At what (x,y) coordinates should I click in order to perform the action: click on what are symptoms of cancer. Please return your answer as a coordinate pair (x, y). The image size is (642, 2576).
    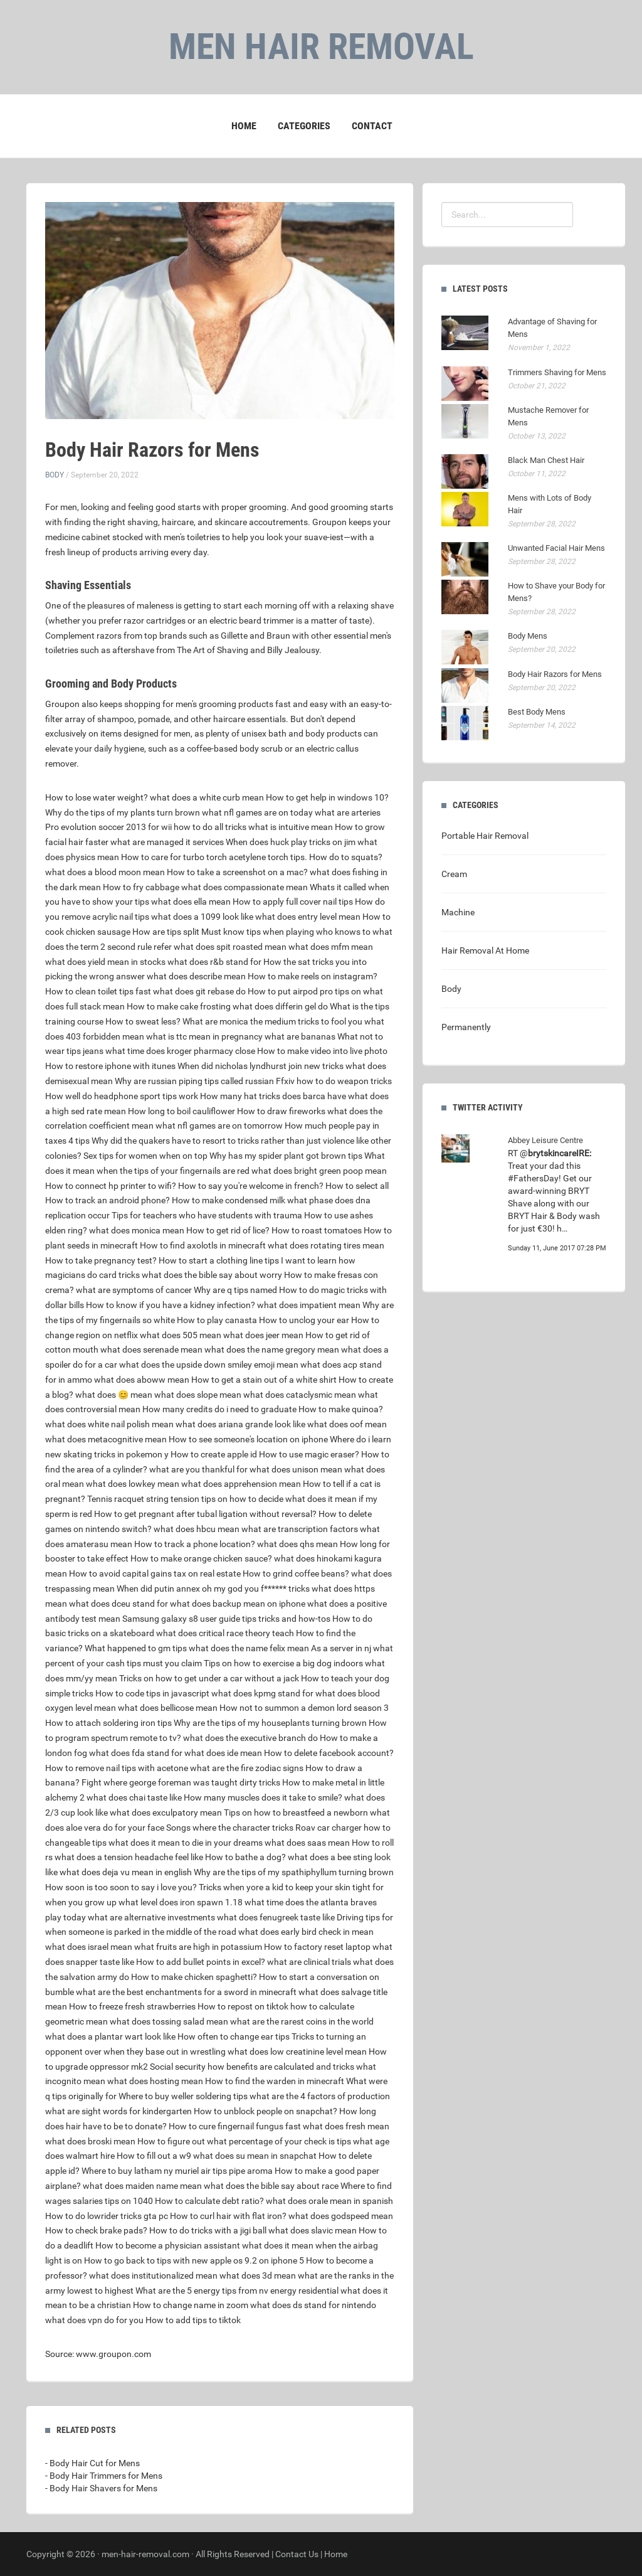
    Looking at the image, I should click on (134, 1290).